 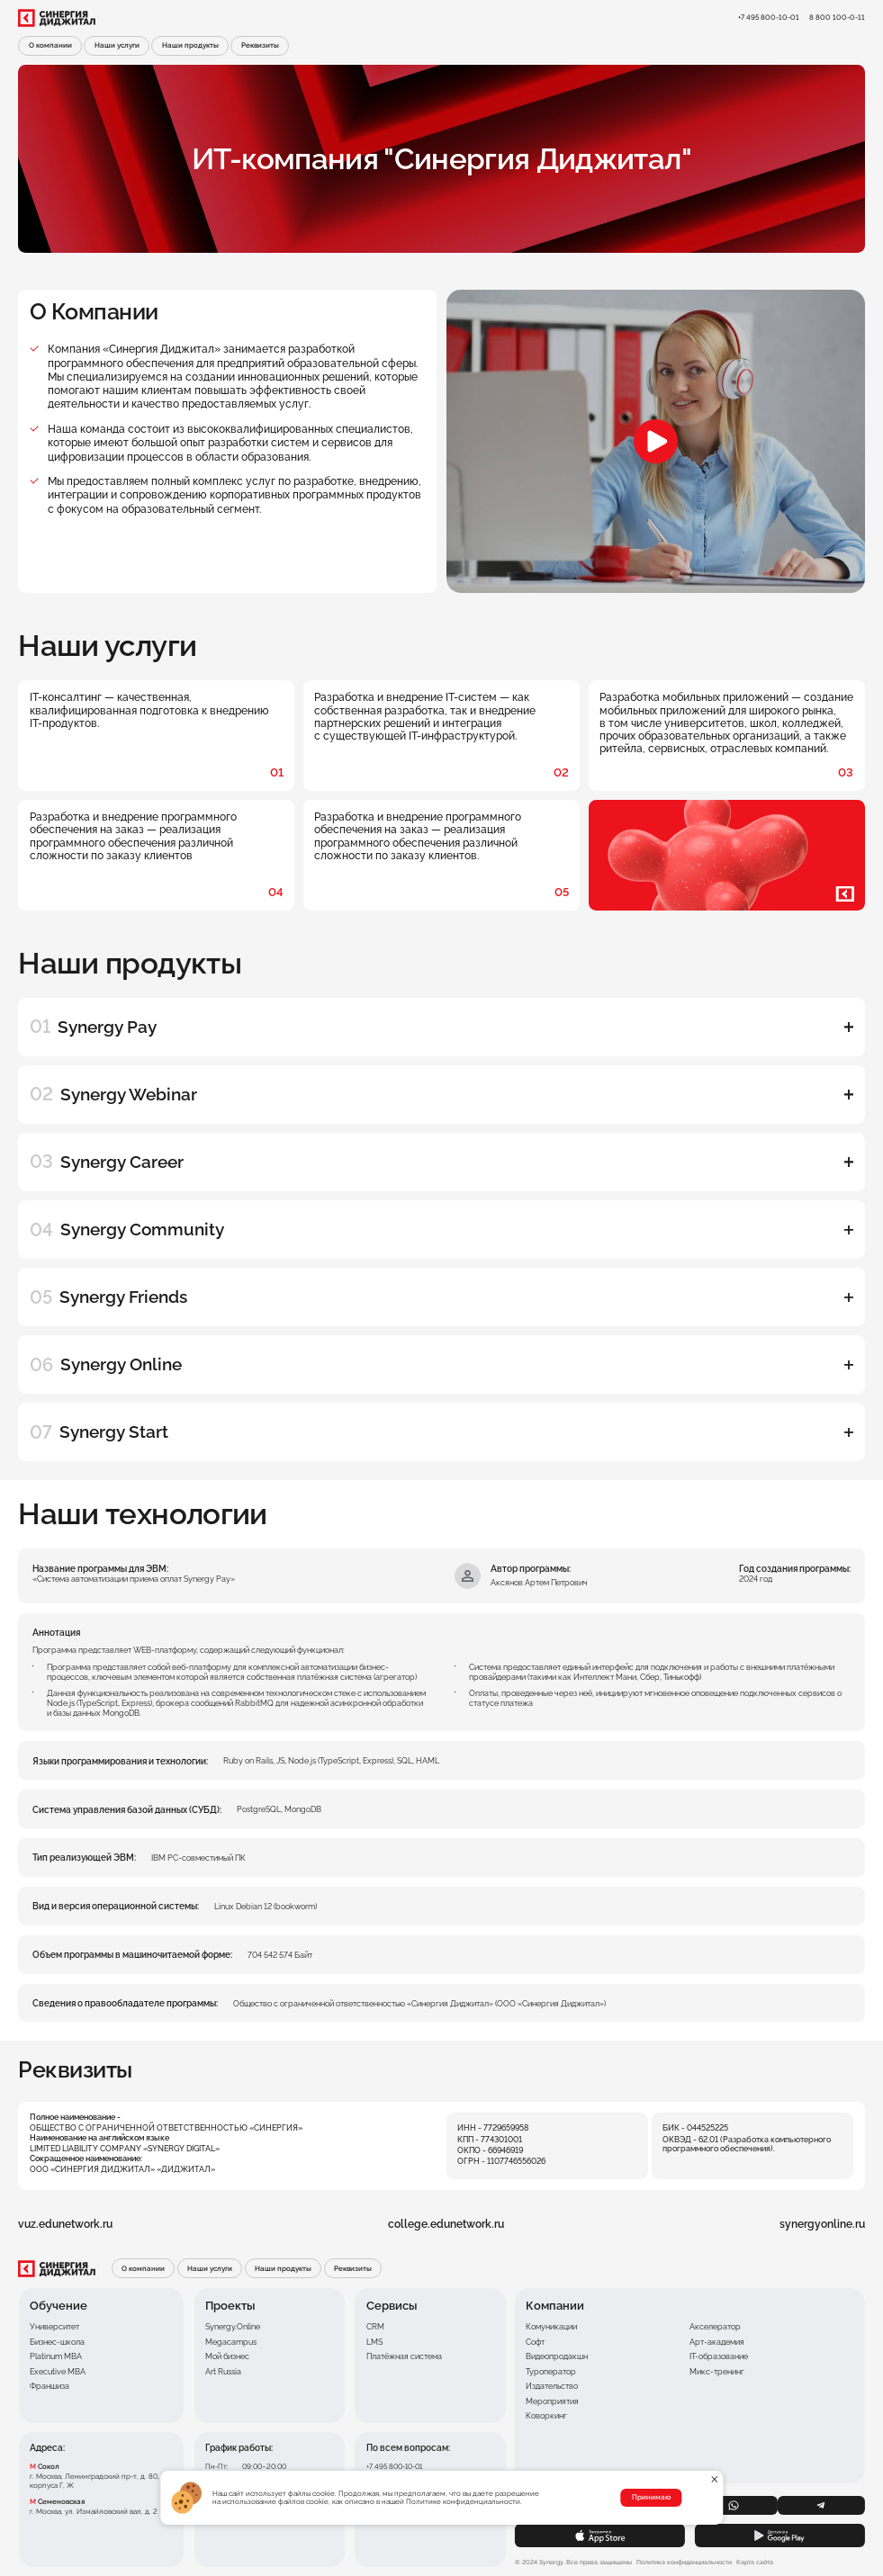 I want to click on Коворкинг, so click(x=546, y=2415).